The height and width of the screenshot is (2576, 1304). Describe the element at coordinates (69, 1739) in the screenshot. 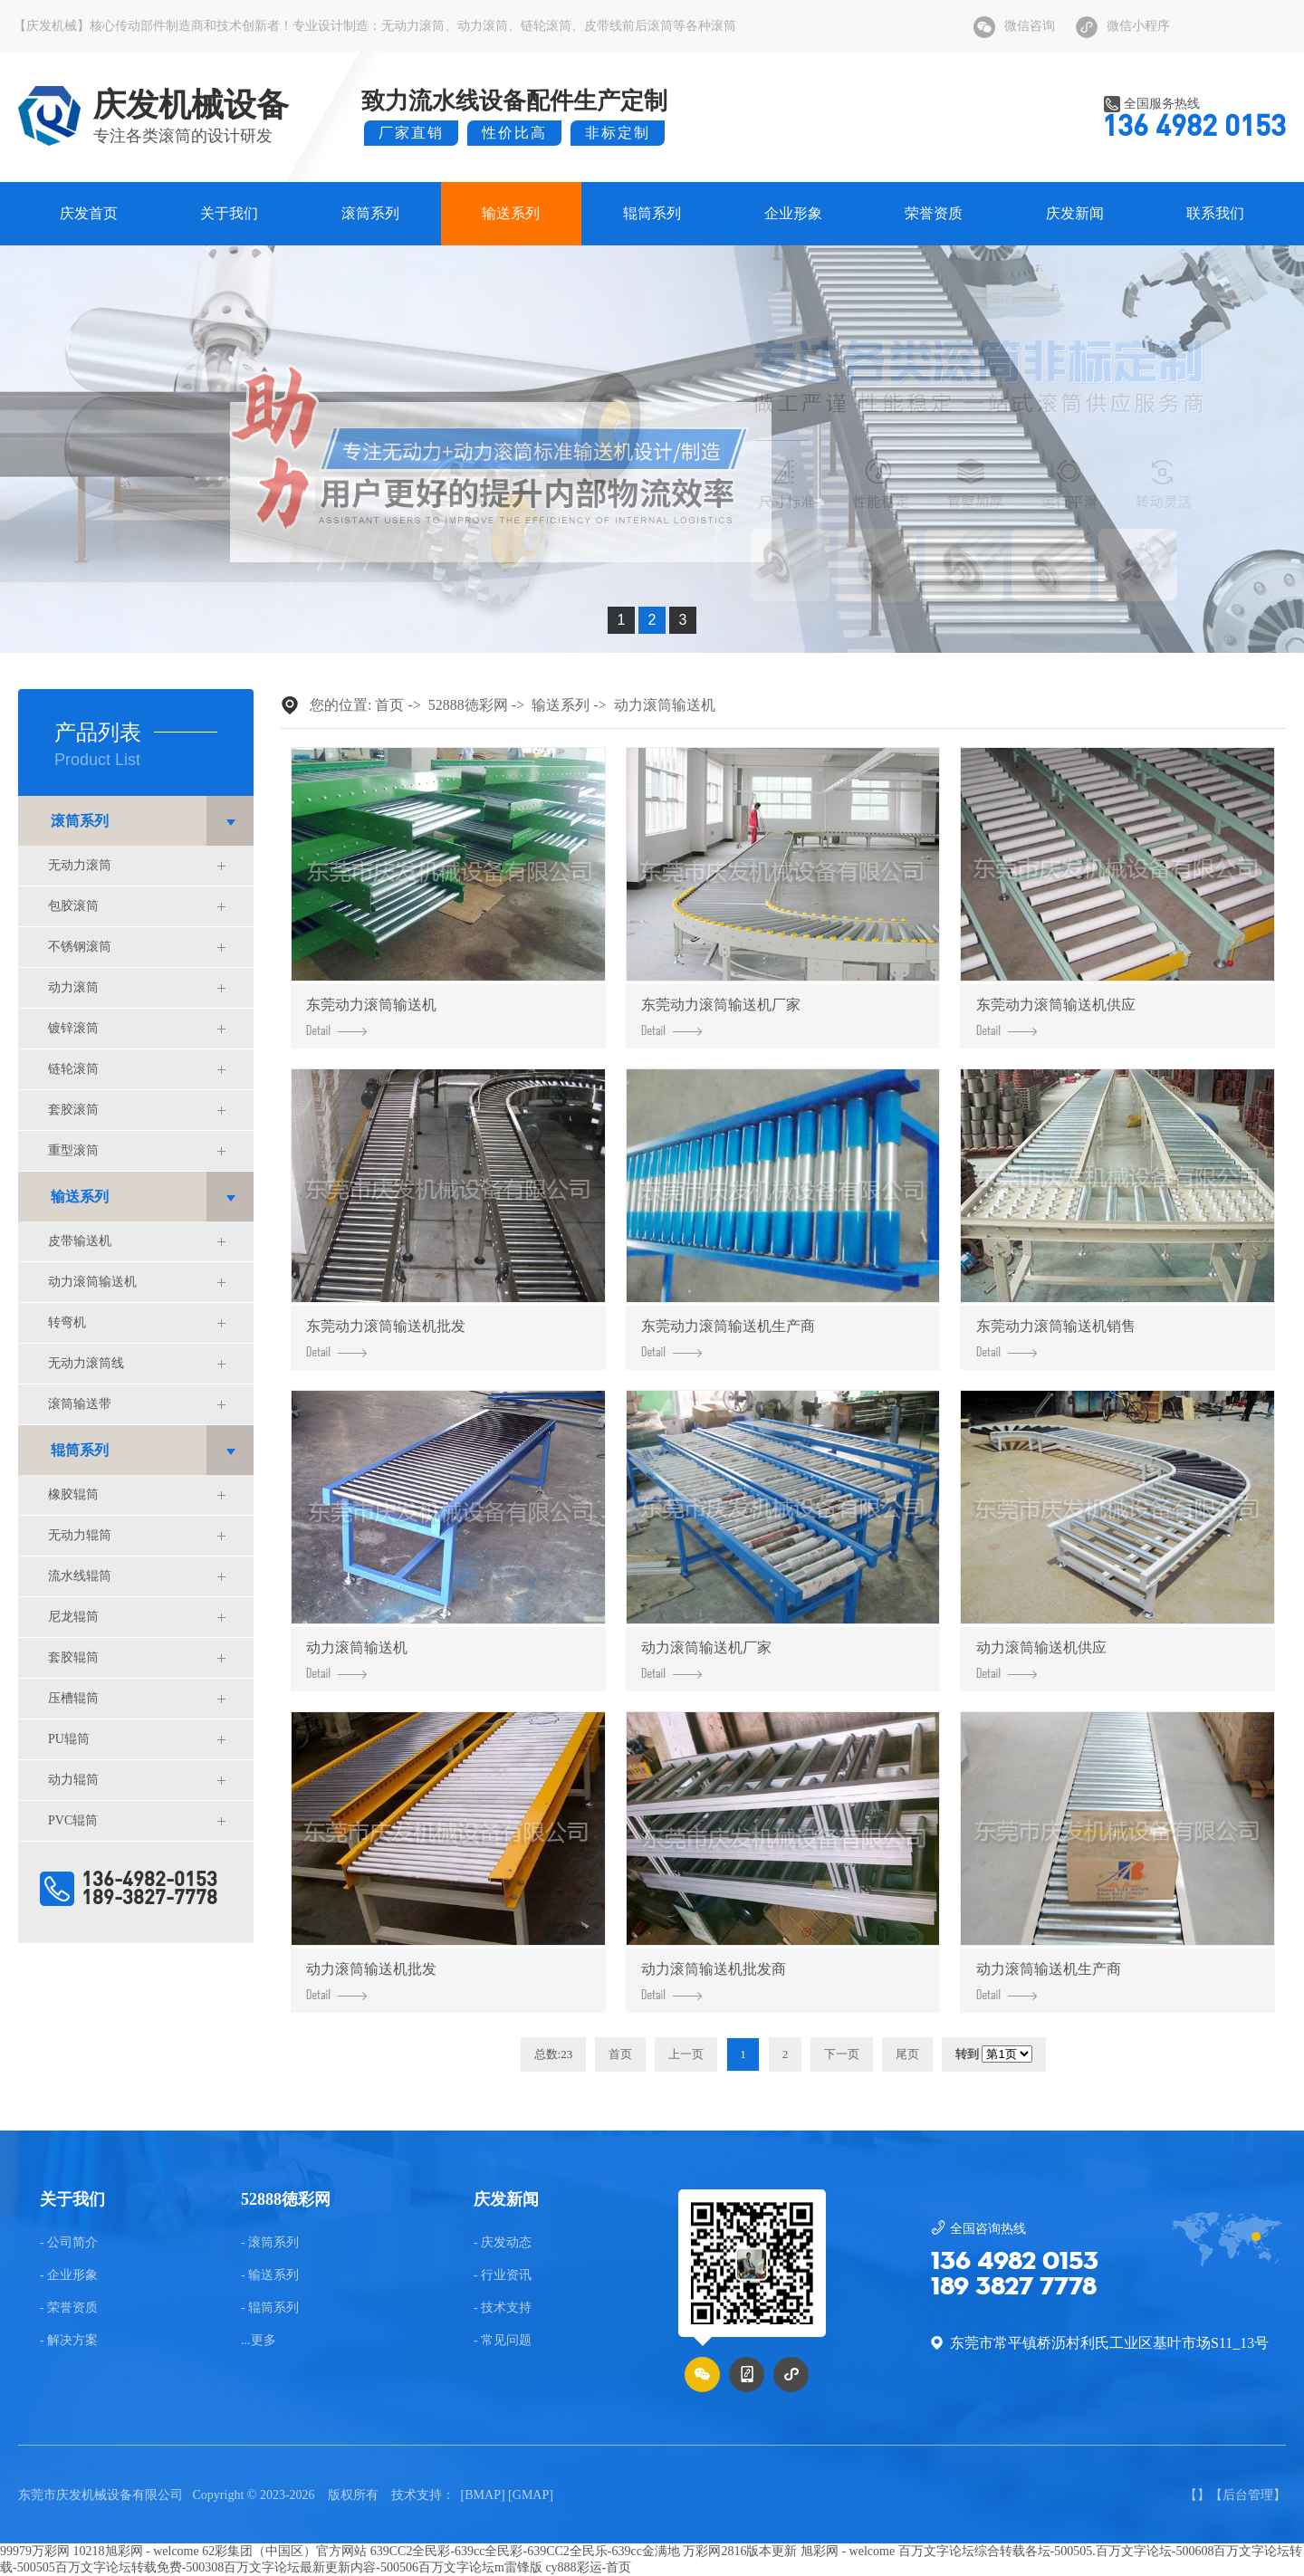

I see `PU辊筒` at that location.